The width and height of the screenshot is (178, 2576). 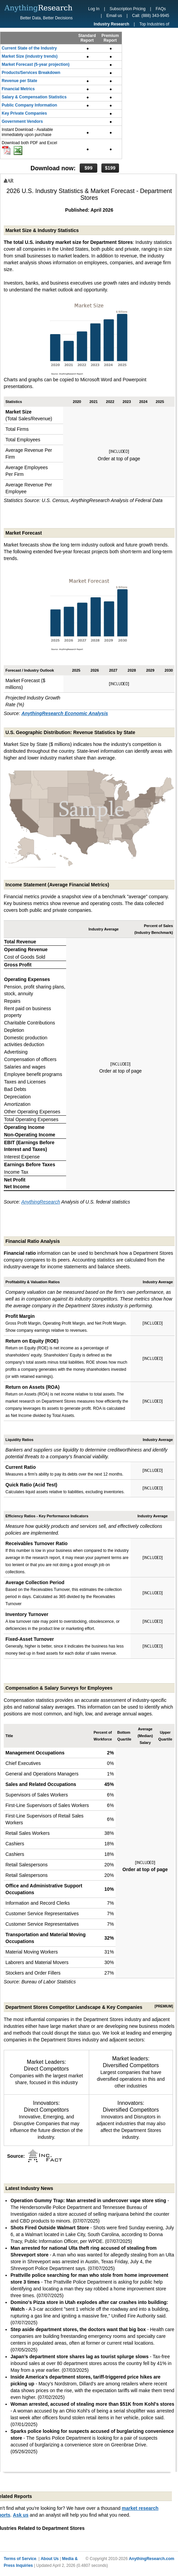 I want to click on AnythingResearch, so click(x=40, y=1202).